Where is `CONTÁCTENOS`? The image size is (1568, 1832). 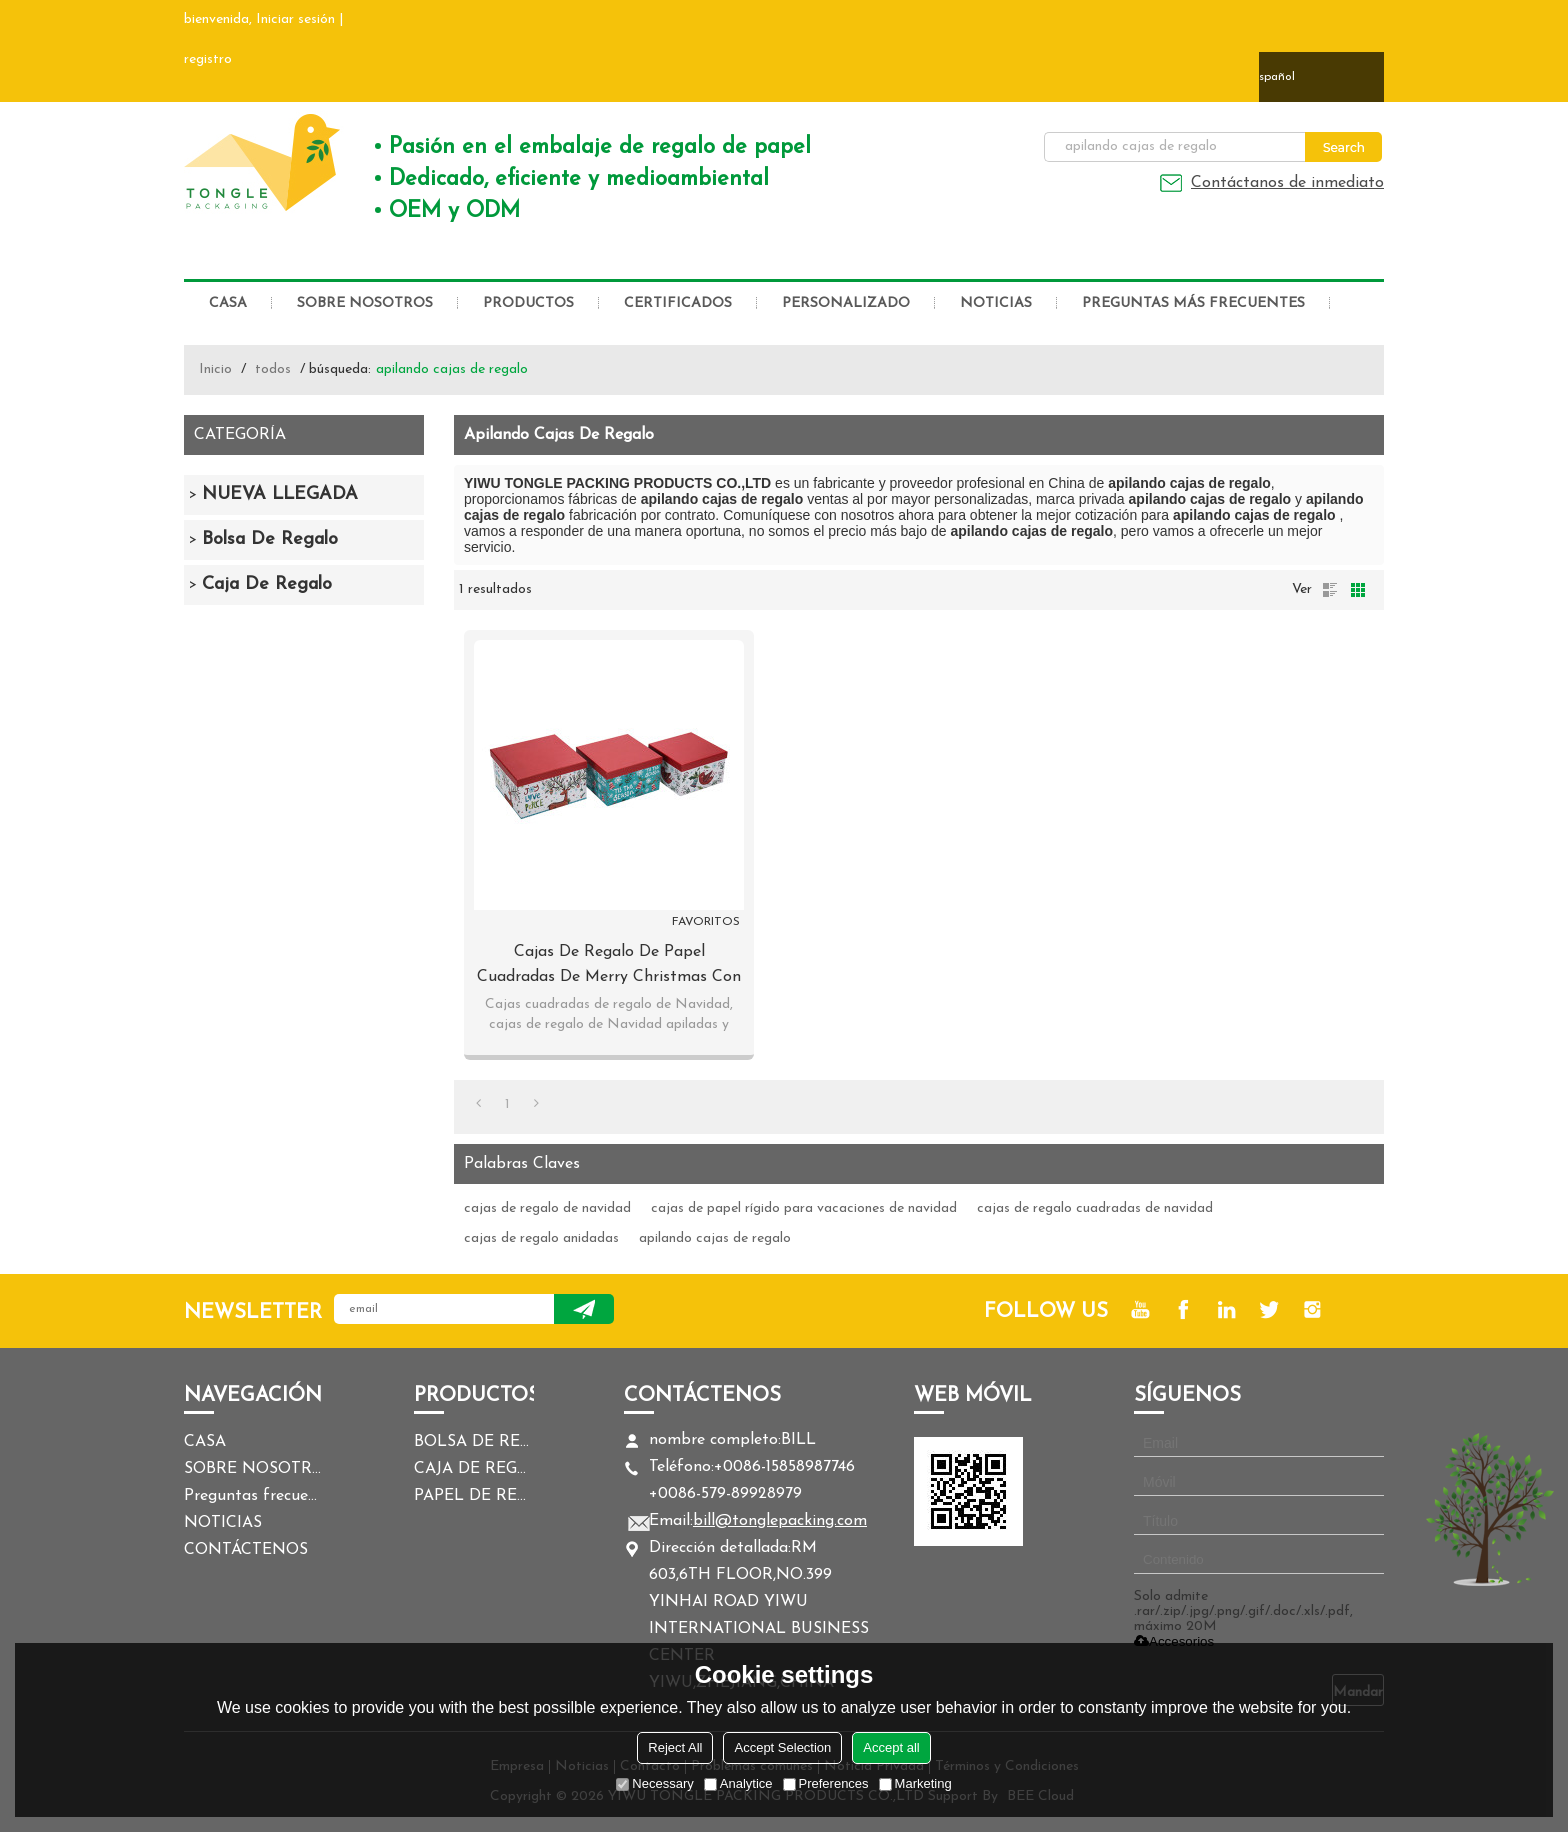 CONTÁCTENOS is located at coordinates (246, 1550).